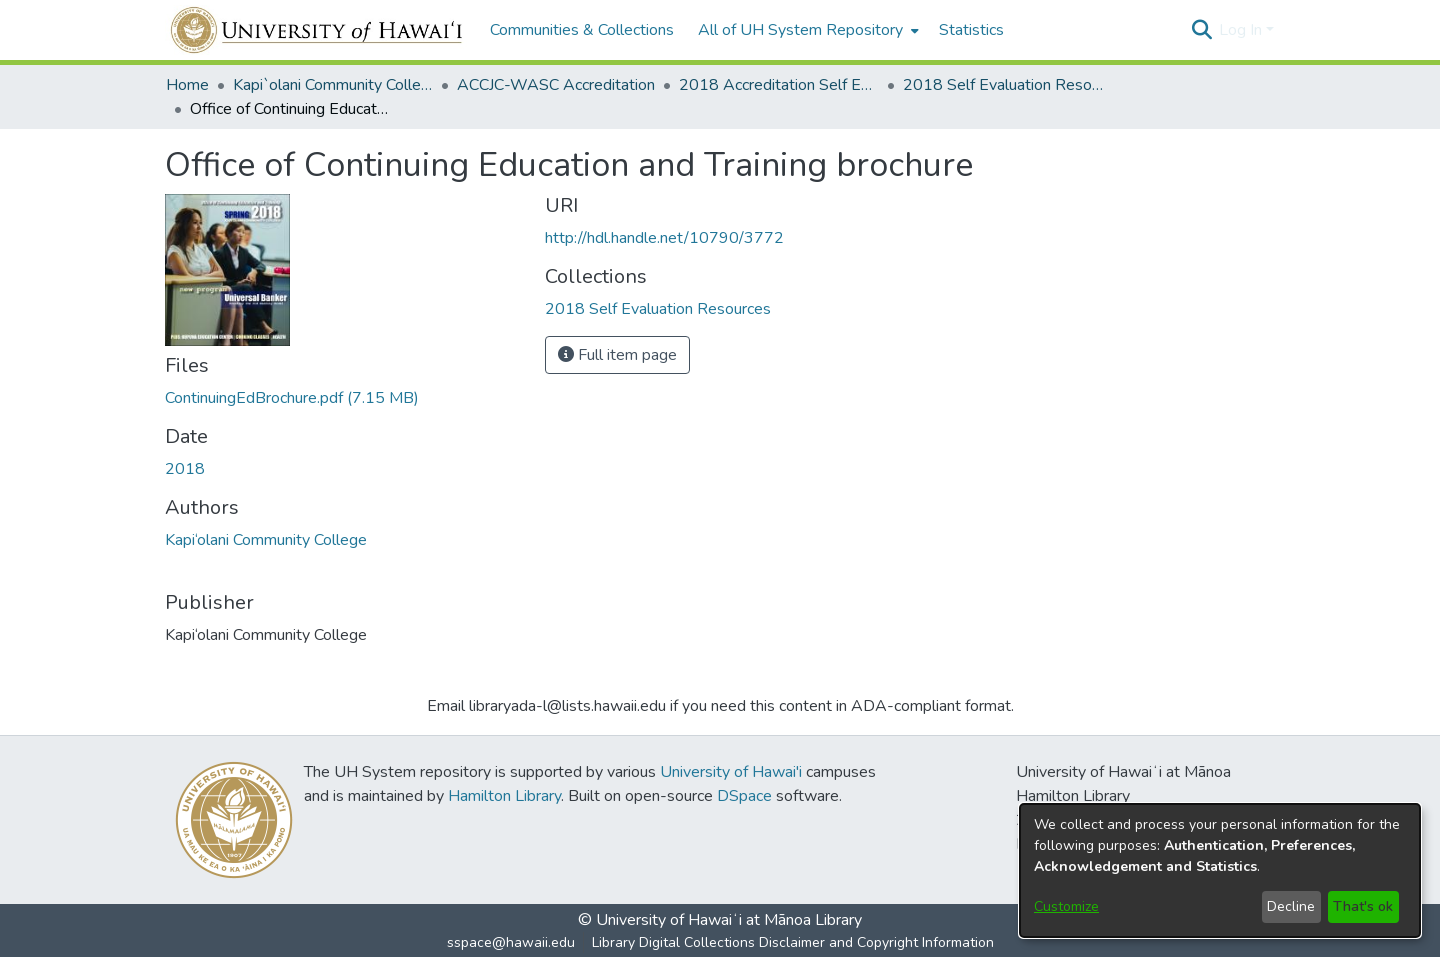 The image size is (1440, 957). I want to click on [dialog], so click(1220, 870).